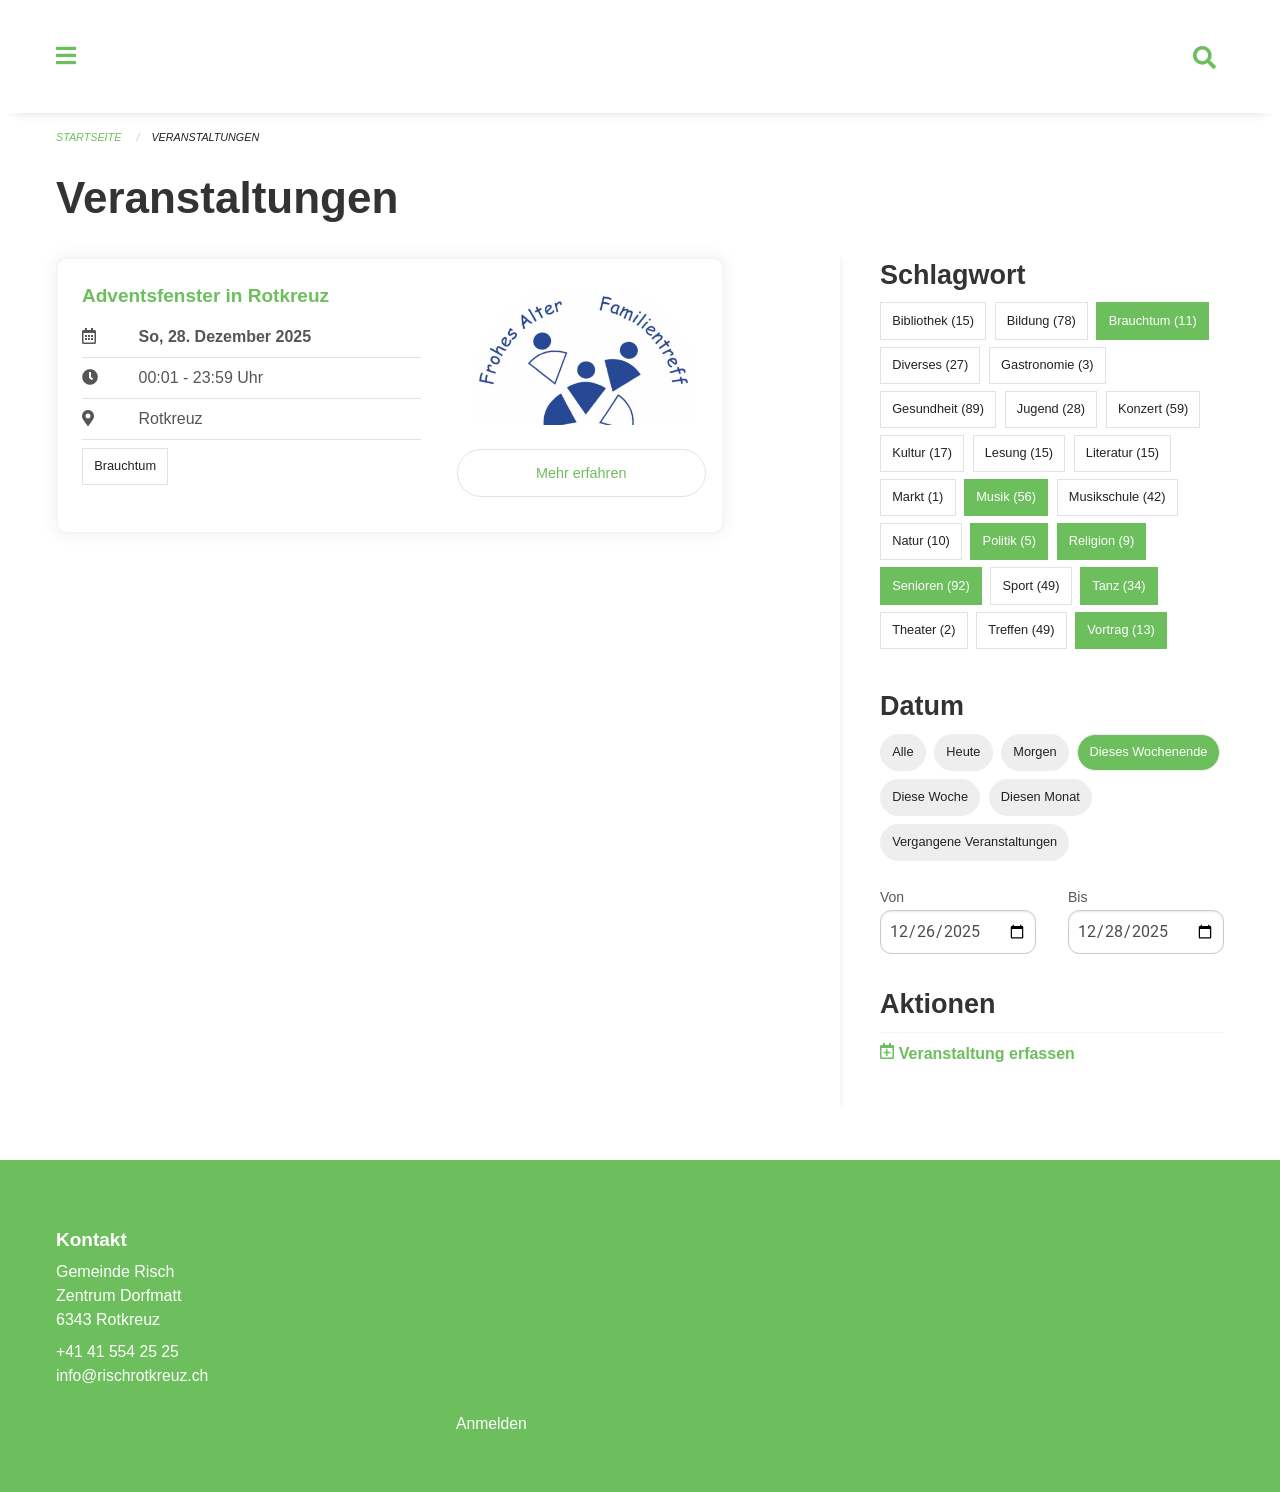 This screenshot has width=1280, height=1492. Describe the element at coordinates (1021, 632) in the screenshot. I see `Treffen (49)` at that location.